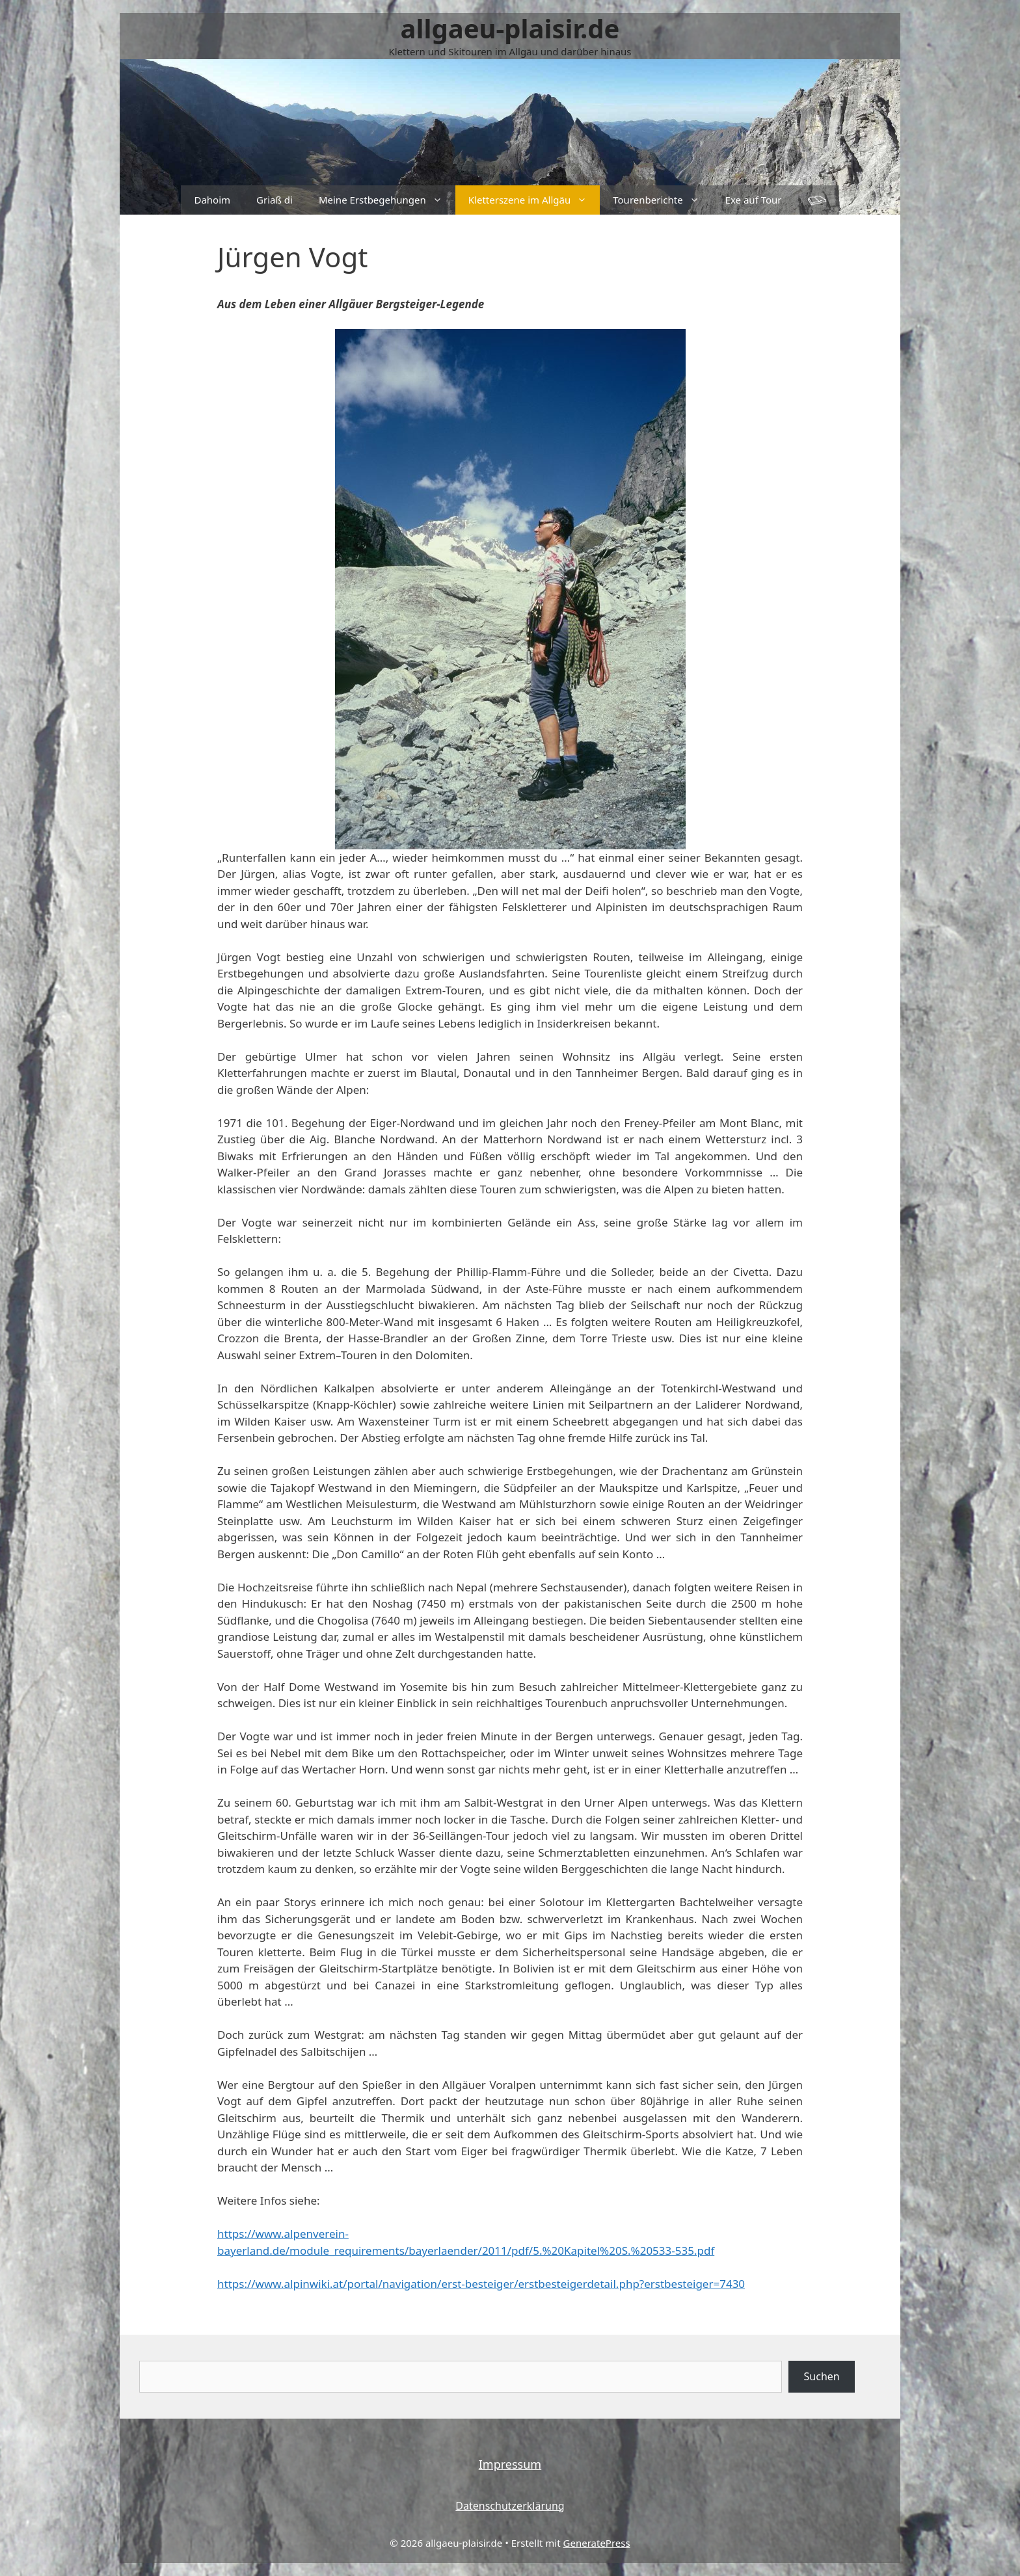 This screenshot has height=2576, width=1020. What do you see at coordinates (387, 200) in the screenshot?
I see `Meine Erstbegehungen` at bounding box center [387, 200].